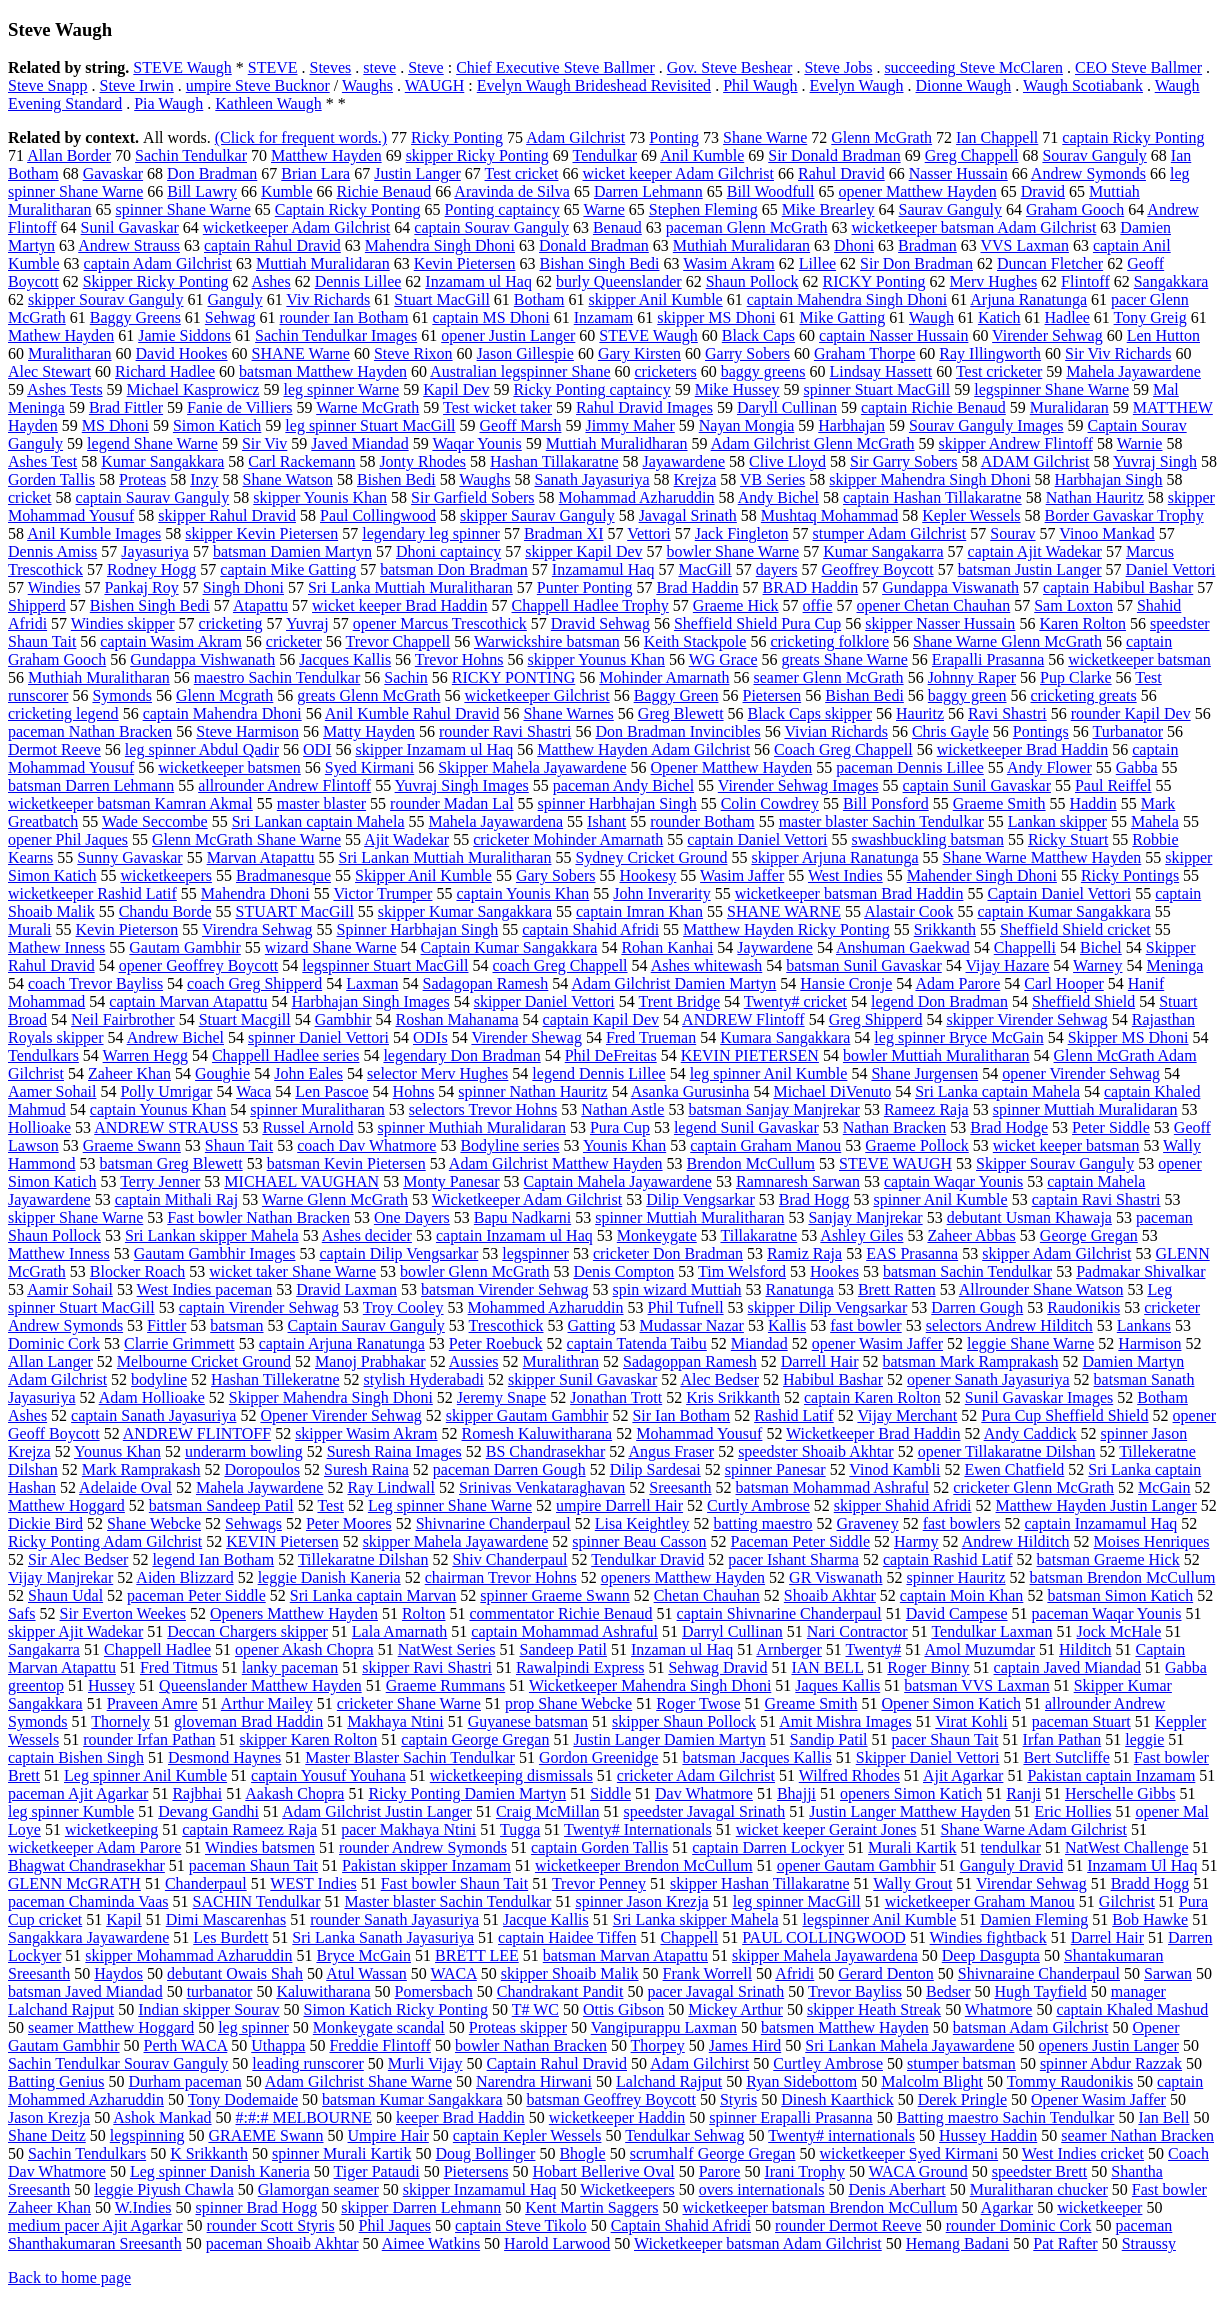 This screenshot has width=1226, height=2303. What do you see at coordinates (796, 1793) in the screenshot?
I see `Bhajji` at bounding box center [796, 1793].